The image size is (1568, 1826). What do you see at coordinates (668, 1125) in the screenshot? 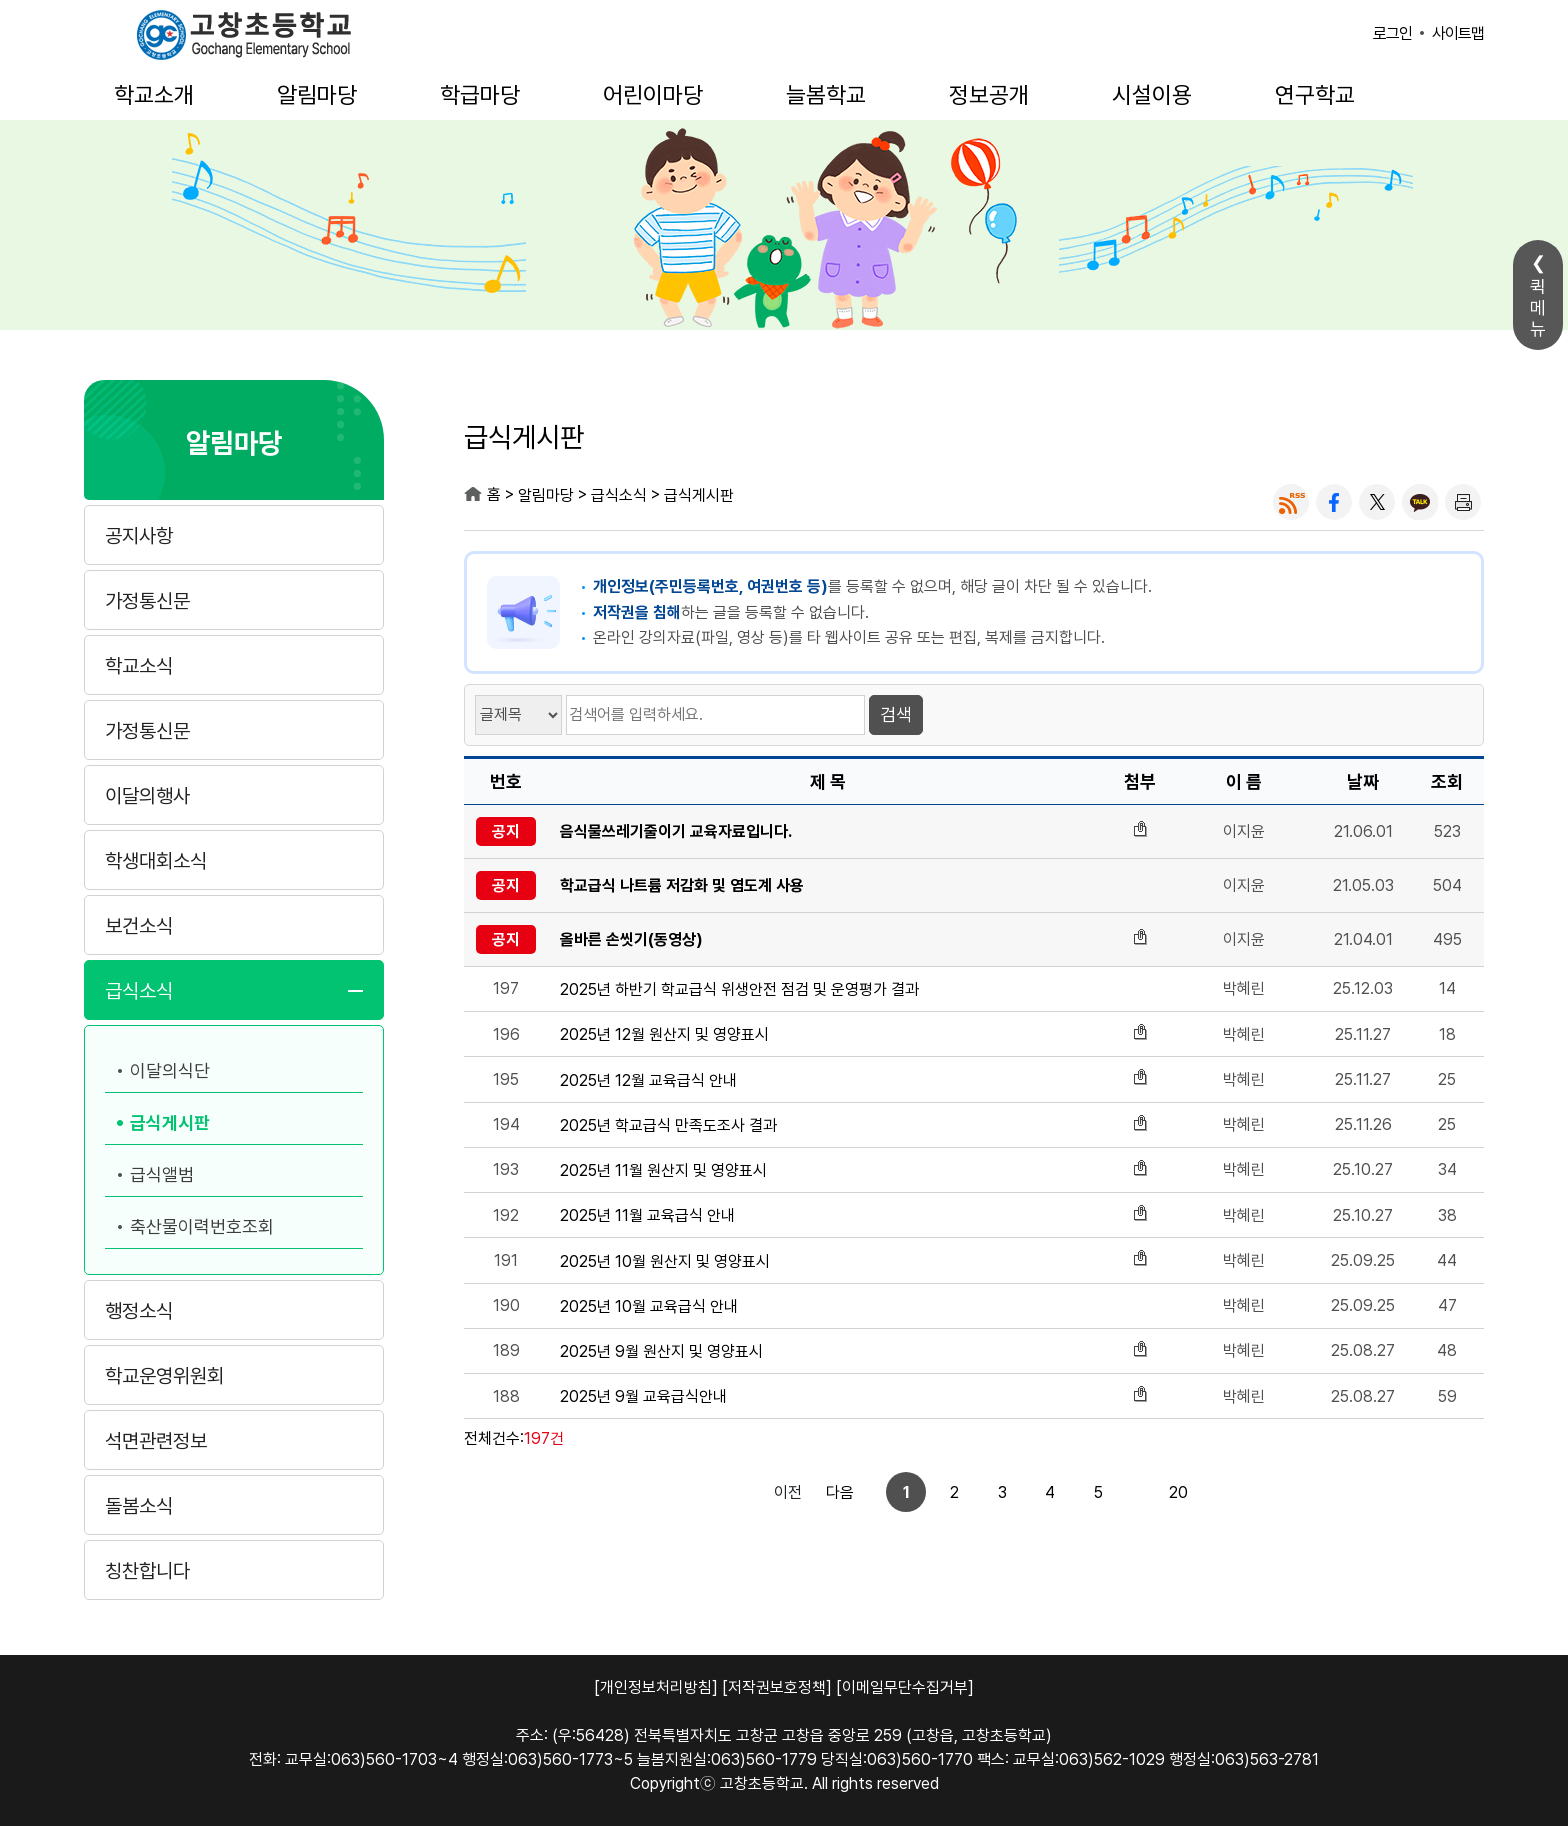
I see `2025년 학교급식 만족도조사 결과` at bounding box center [668, 1125].